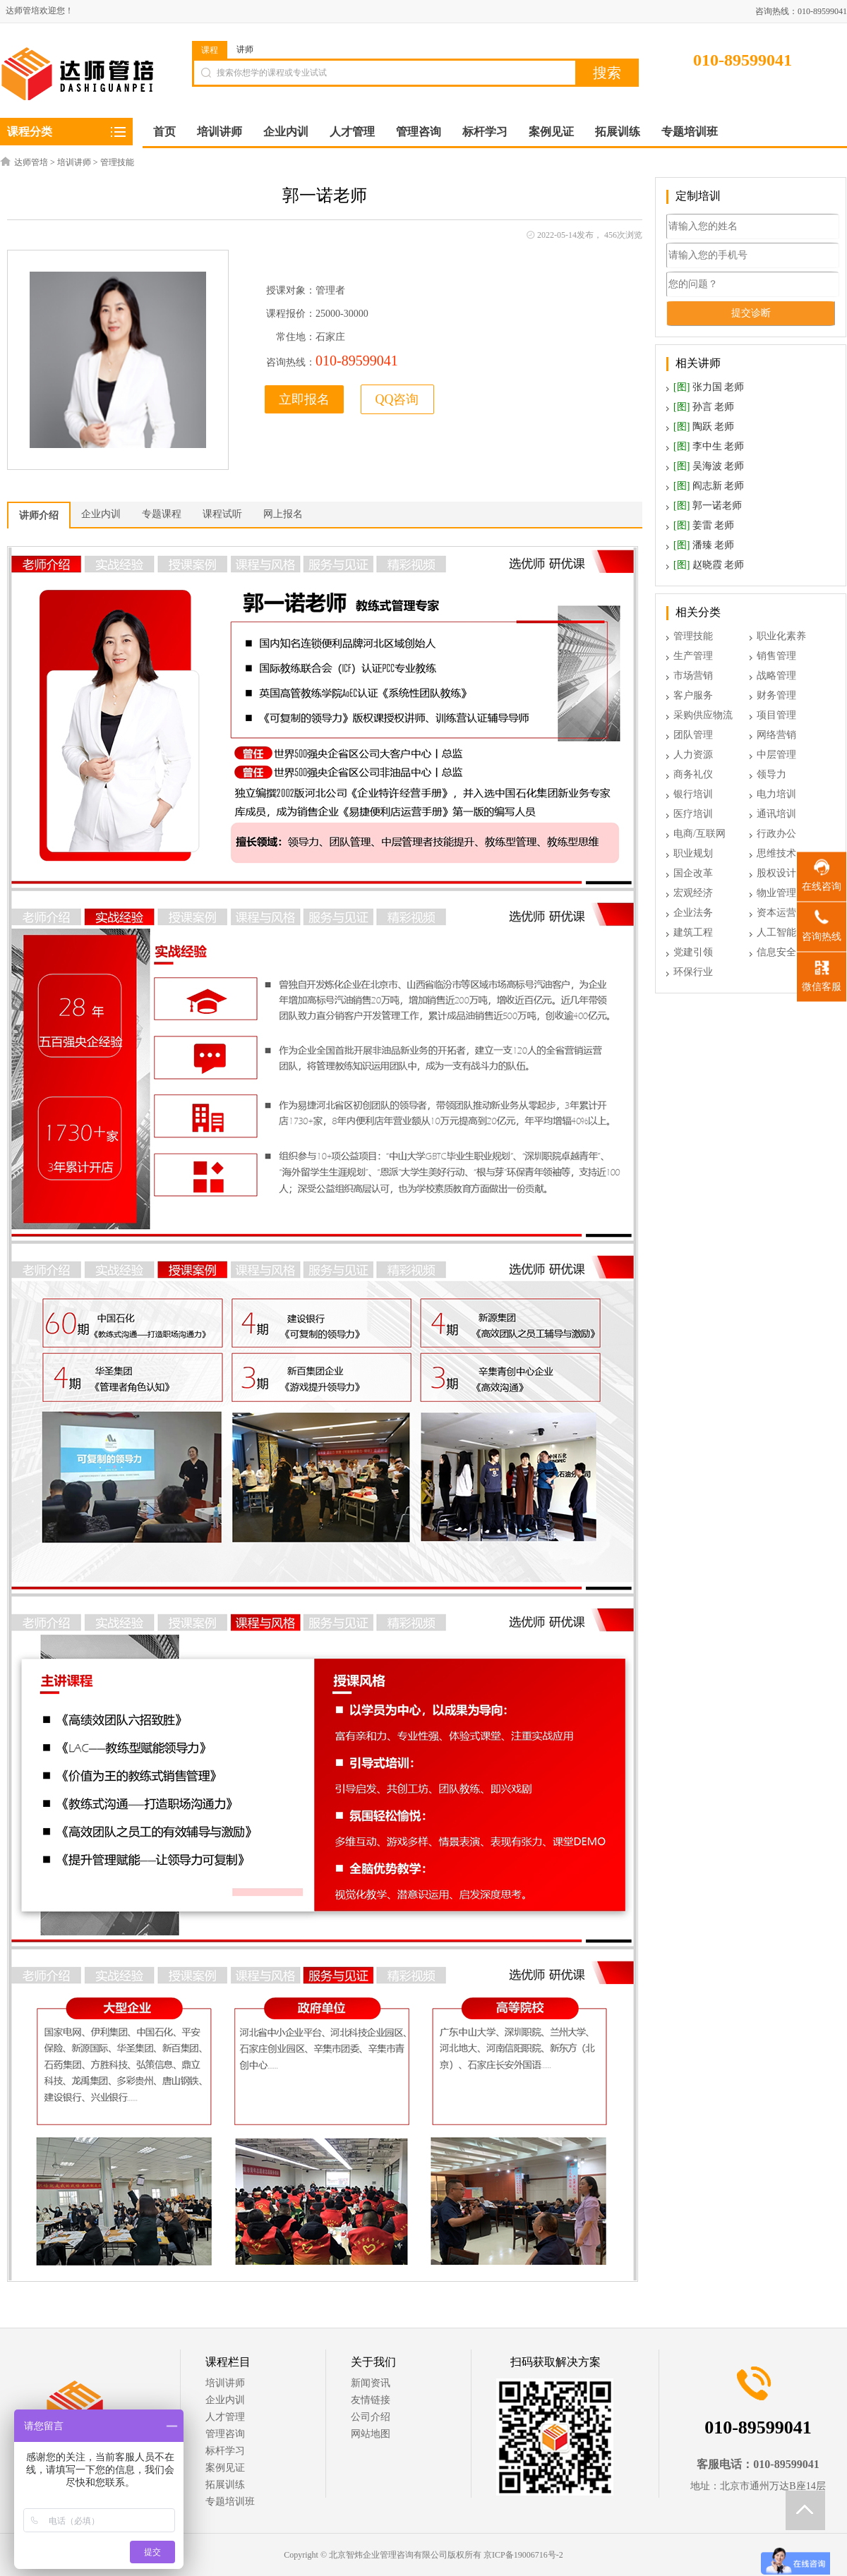 The height and width of the screenshot is (2576, 847). Describe the element at coordinates (693, 972) in the screenshot. I see `环保行业` at that location.